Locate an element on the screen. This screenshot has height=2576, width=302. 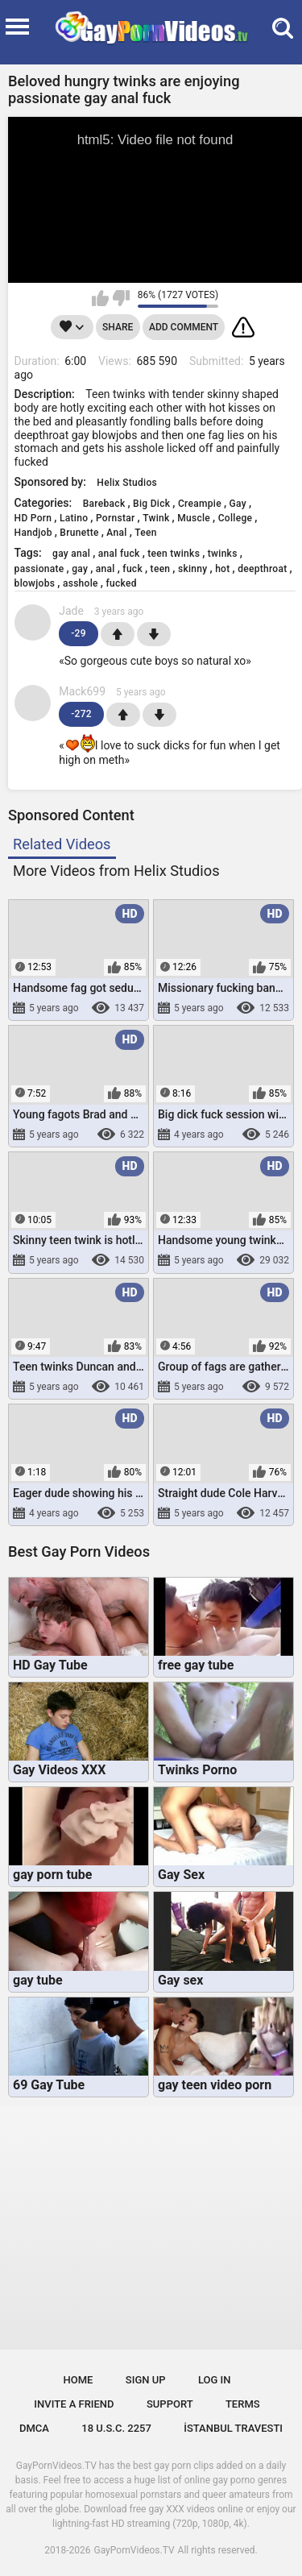
Support is located at coordinates (170, 2404).